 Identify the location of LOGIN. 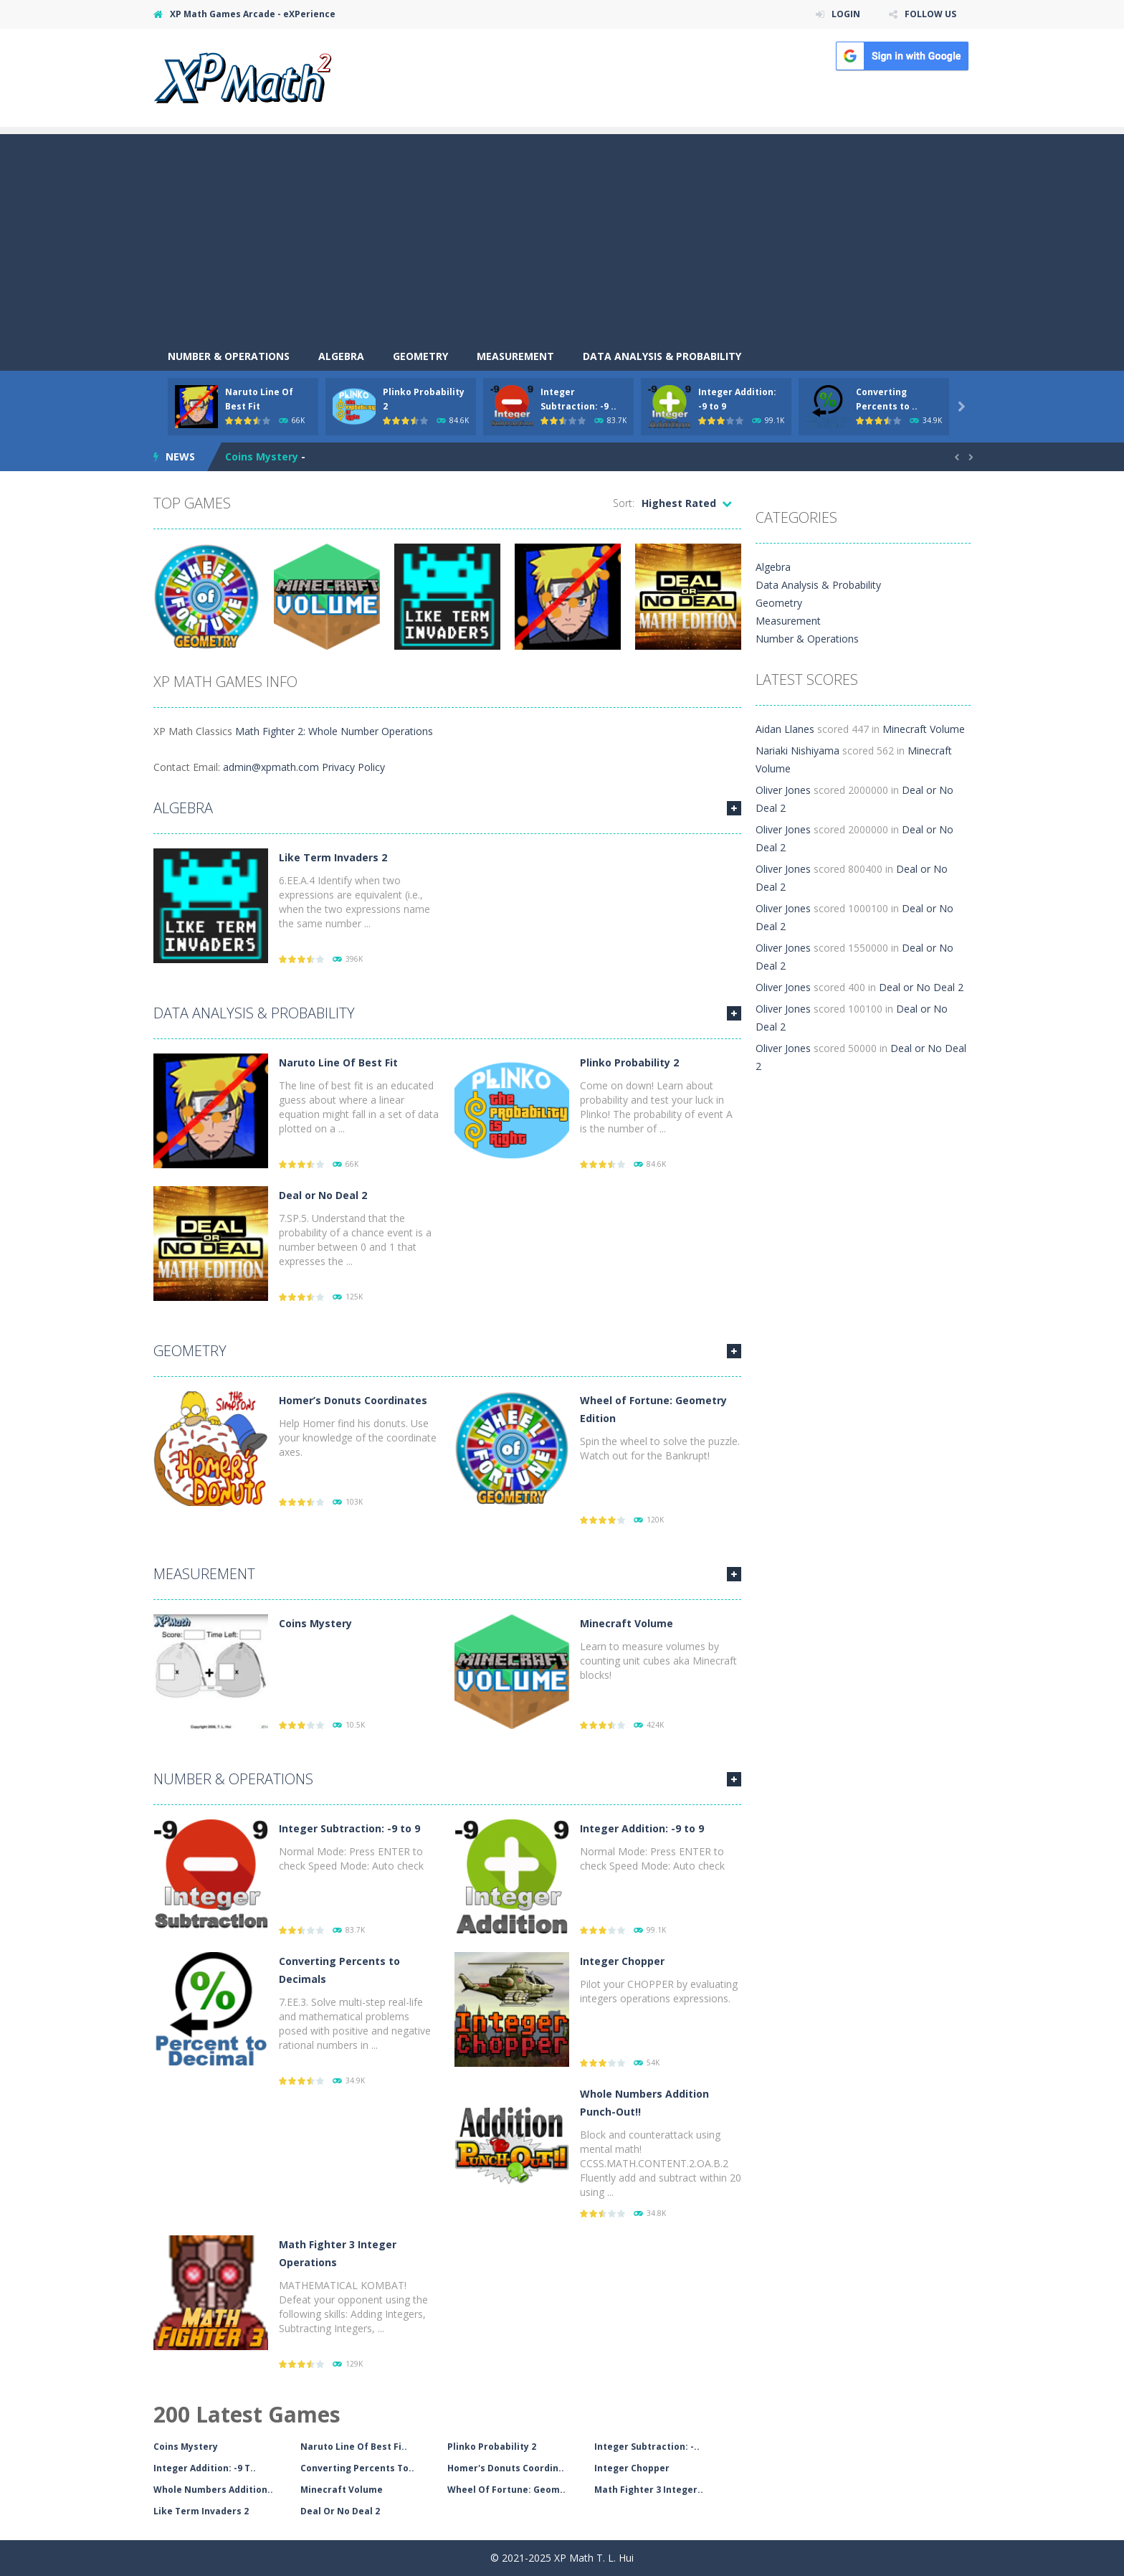
(846, 14).